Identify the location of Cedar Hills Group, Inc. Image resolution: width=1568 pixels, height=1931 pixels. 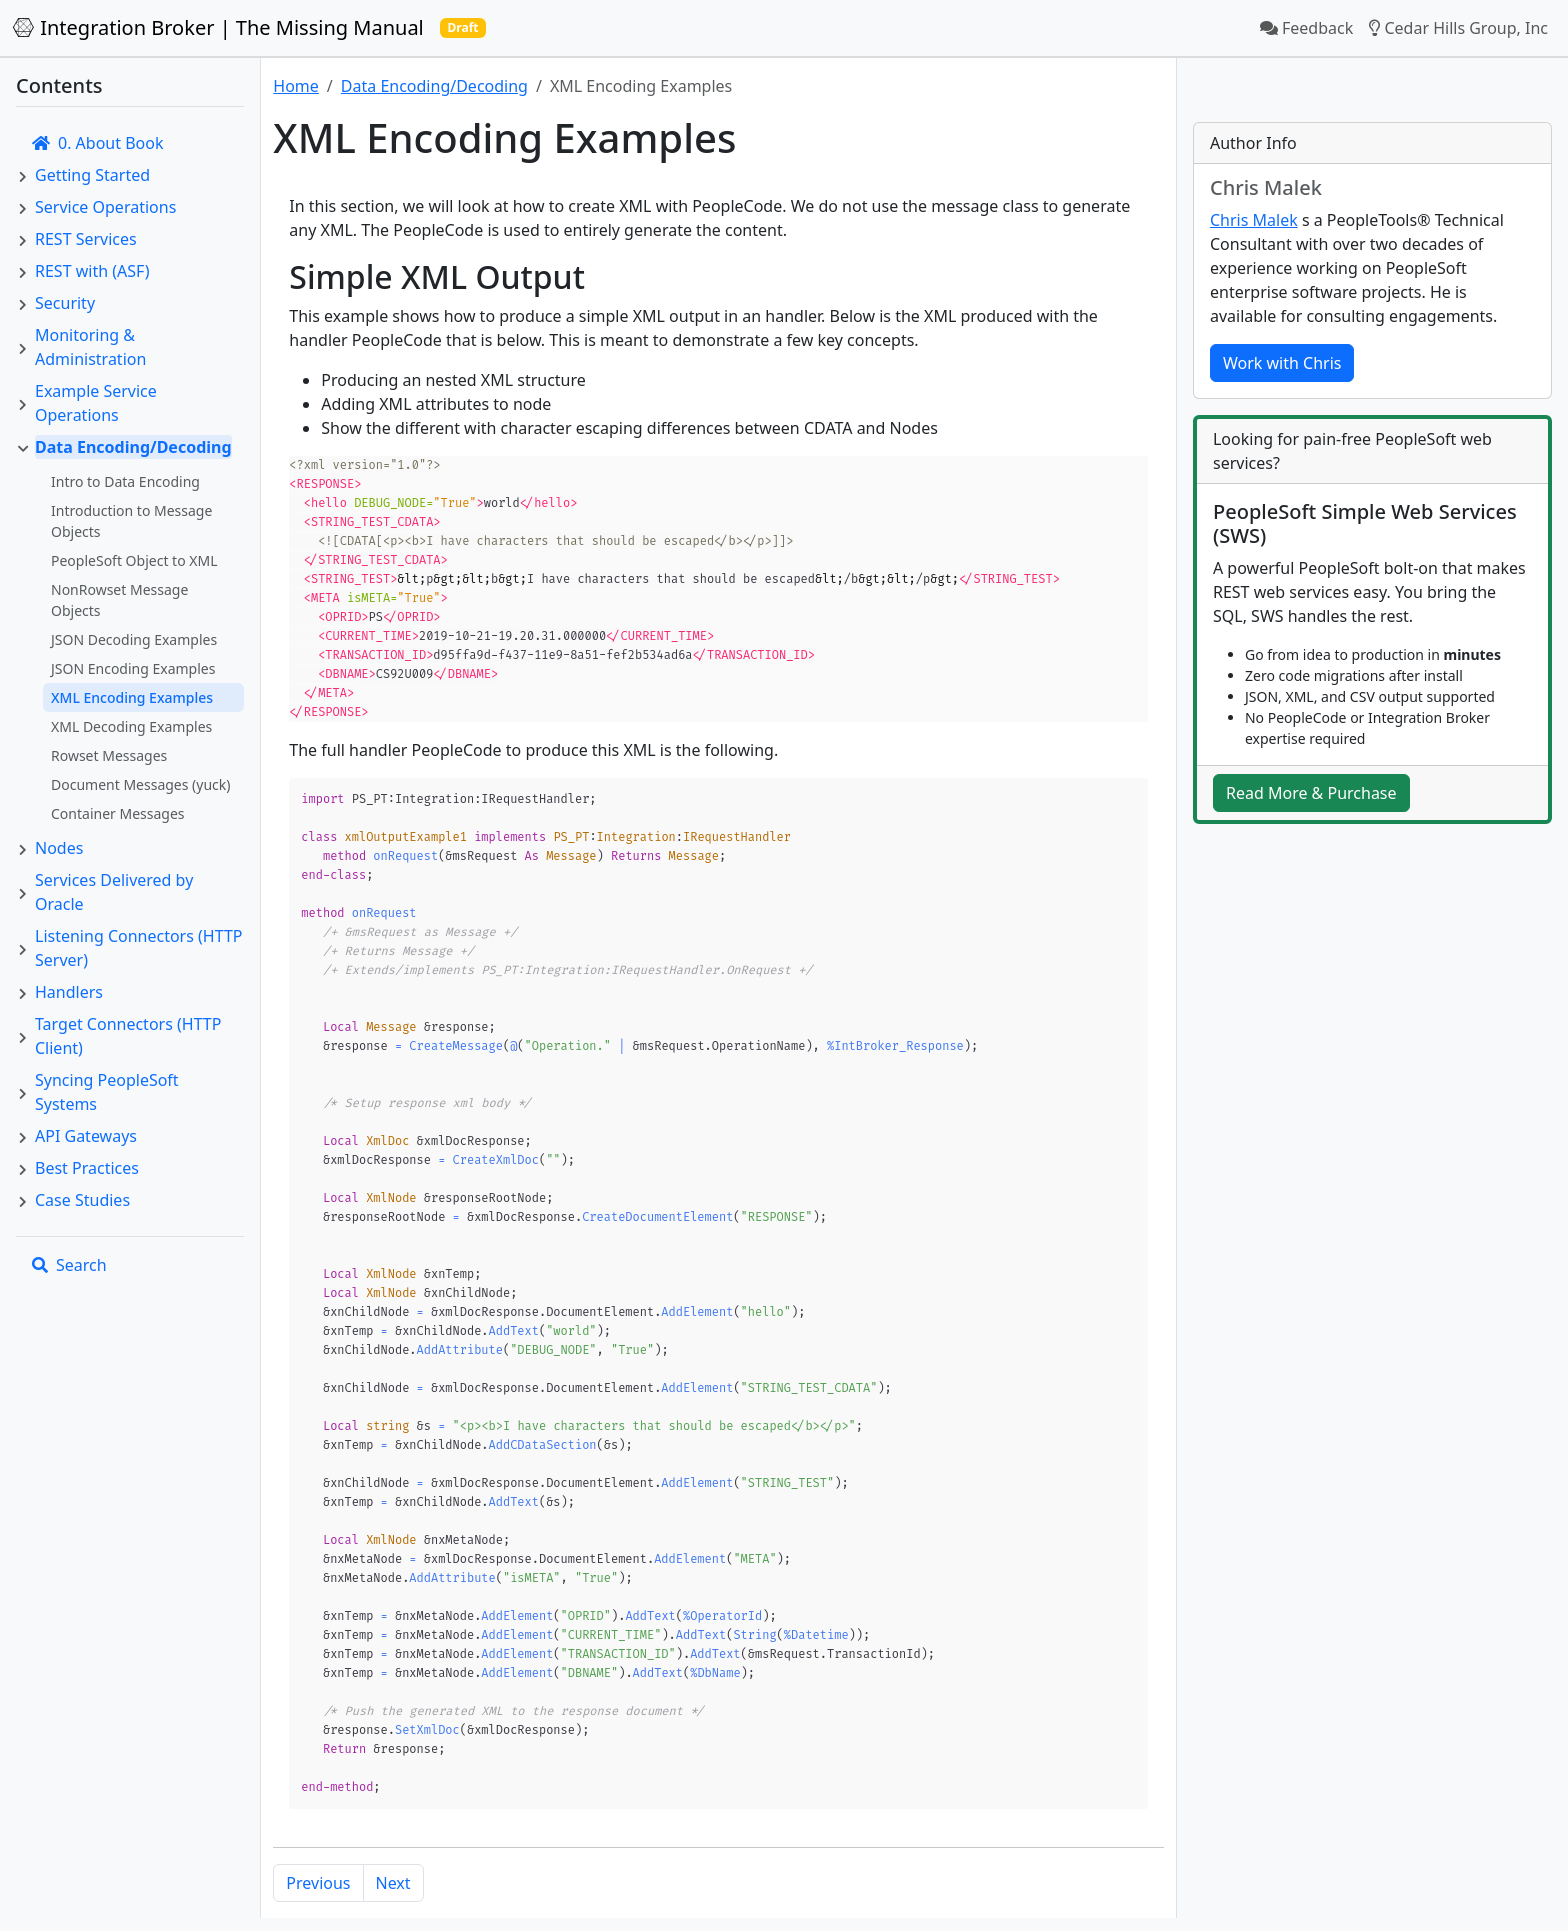
(1458, 28).